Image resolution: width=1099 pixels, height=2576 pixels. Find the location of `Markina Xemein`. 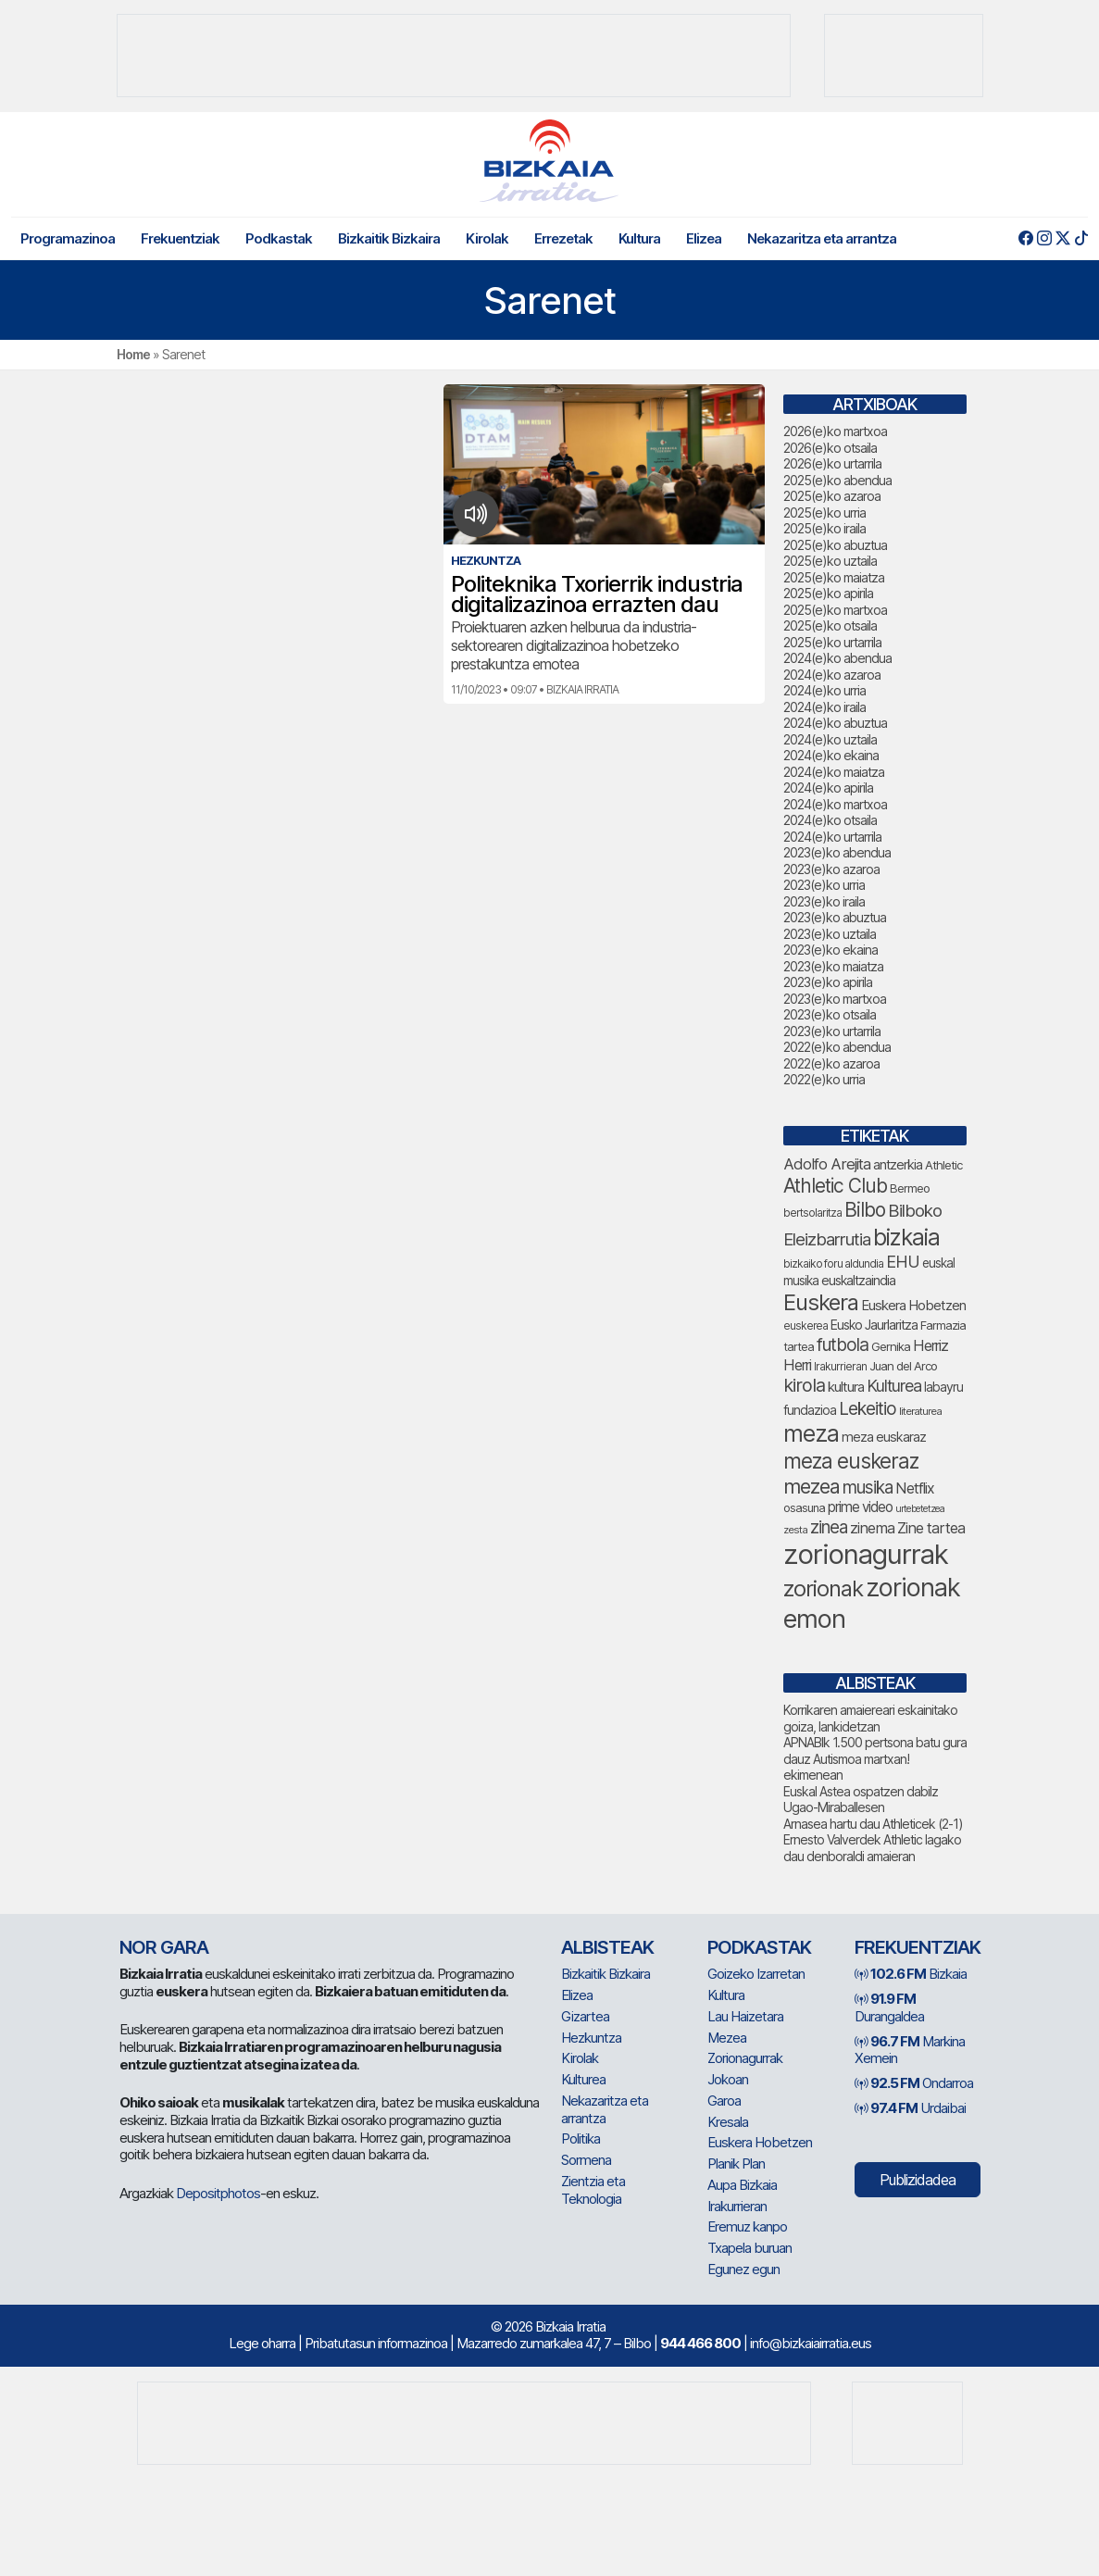

Markina Xemein is located at coordinates (910, 2050).